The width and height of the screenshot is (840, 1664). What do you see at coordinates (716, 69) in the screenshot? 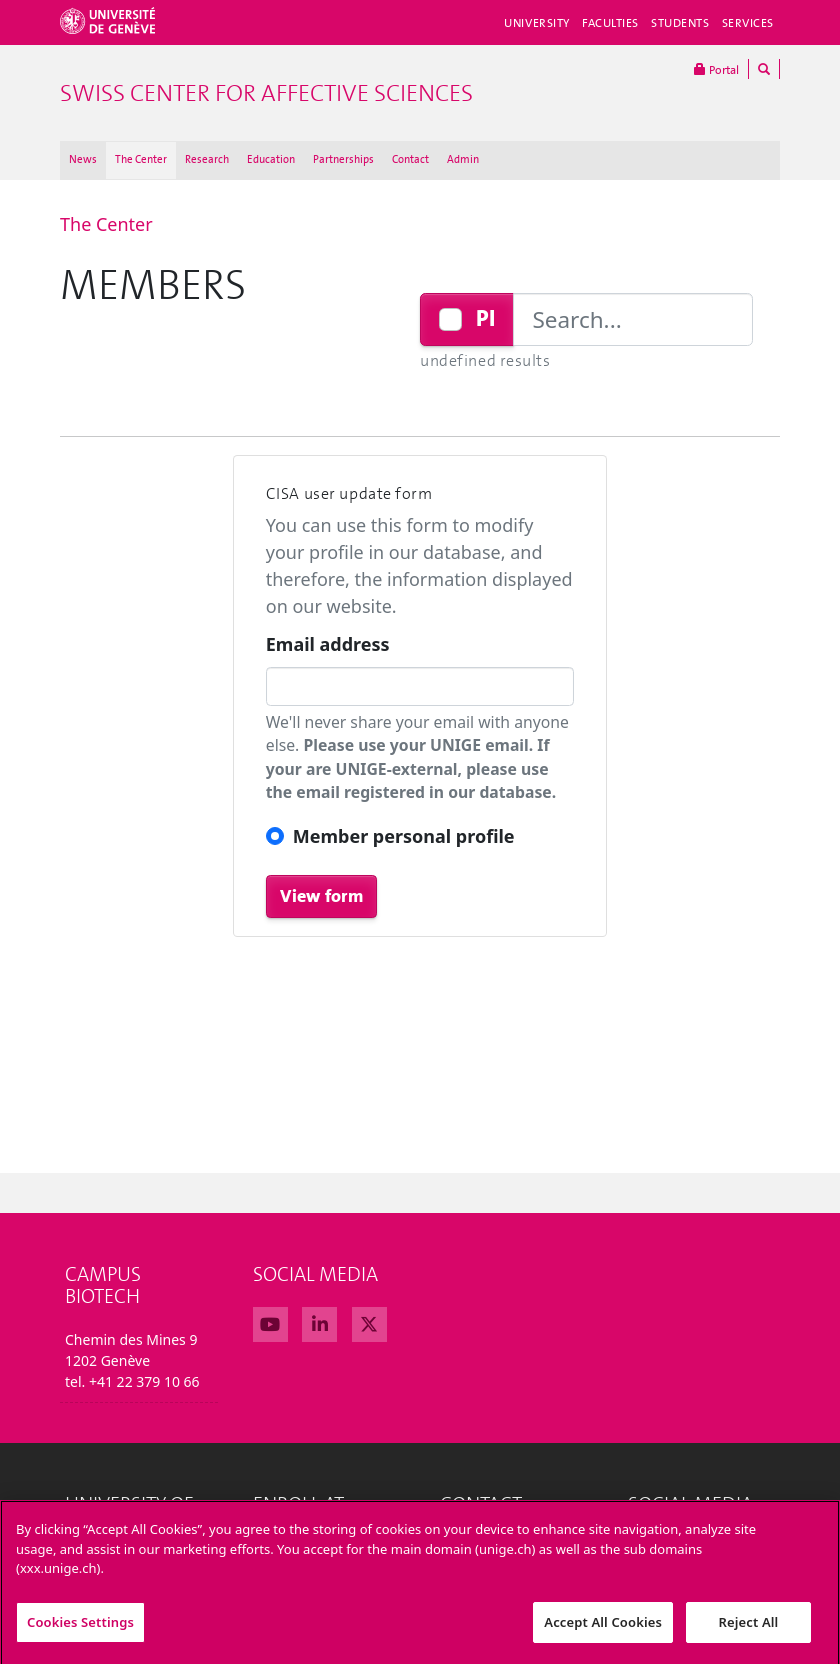
I see `Portal` at bounding box center [716, 69].